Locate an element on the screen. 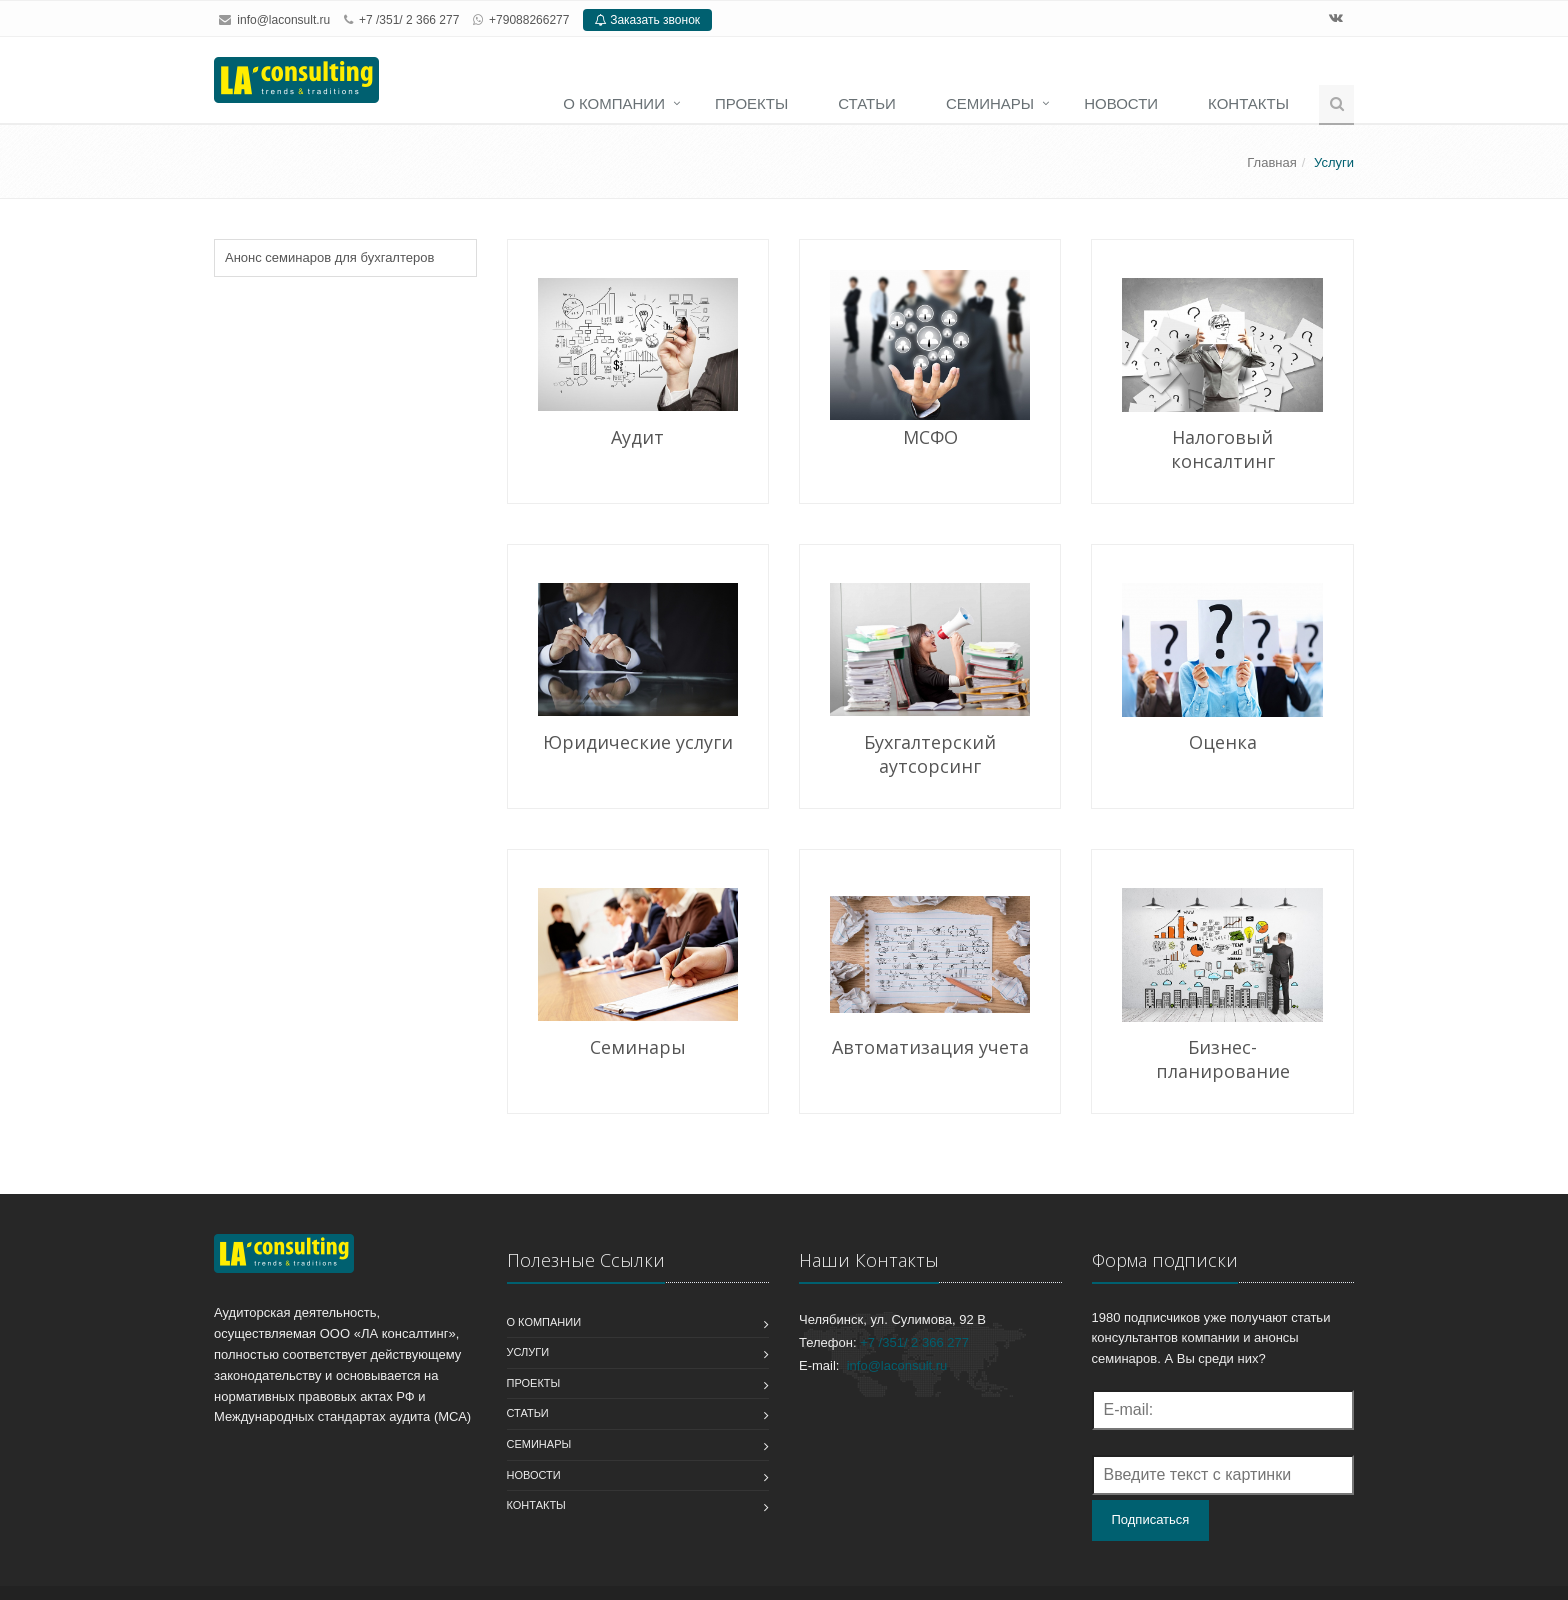  +7 /351/ 2 366 277 is located at coordinates (914, 1342).